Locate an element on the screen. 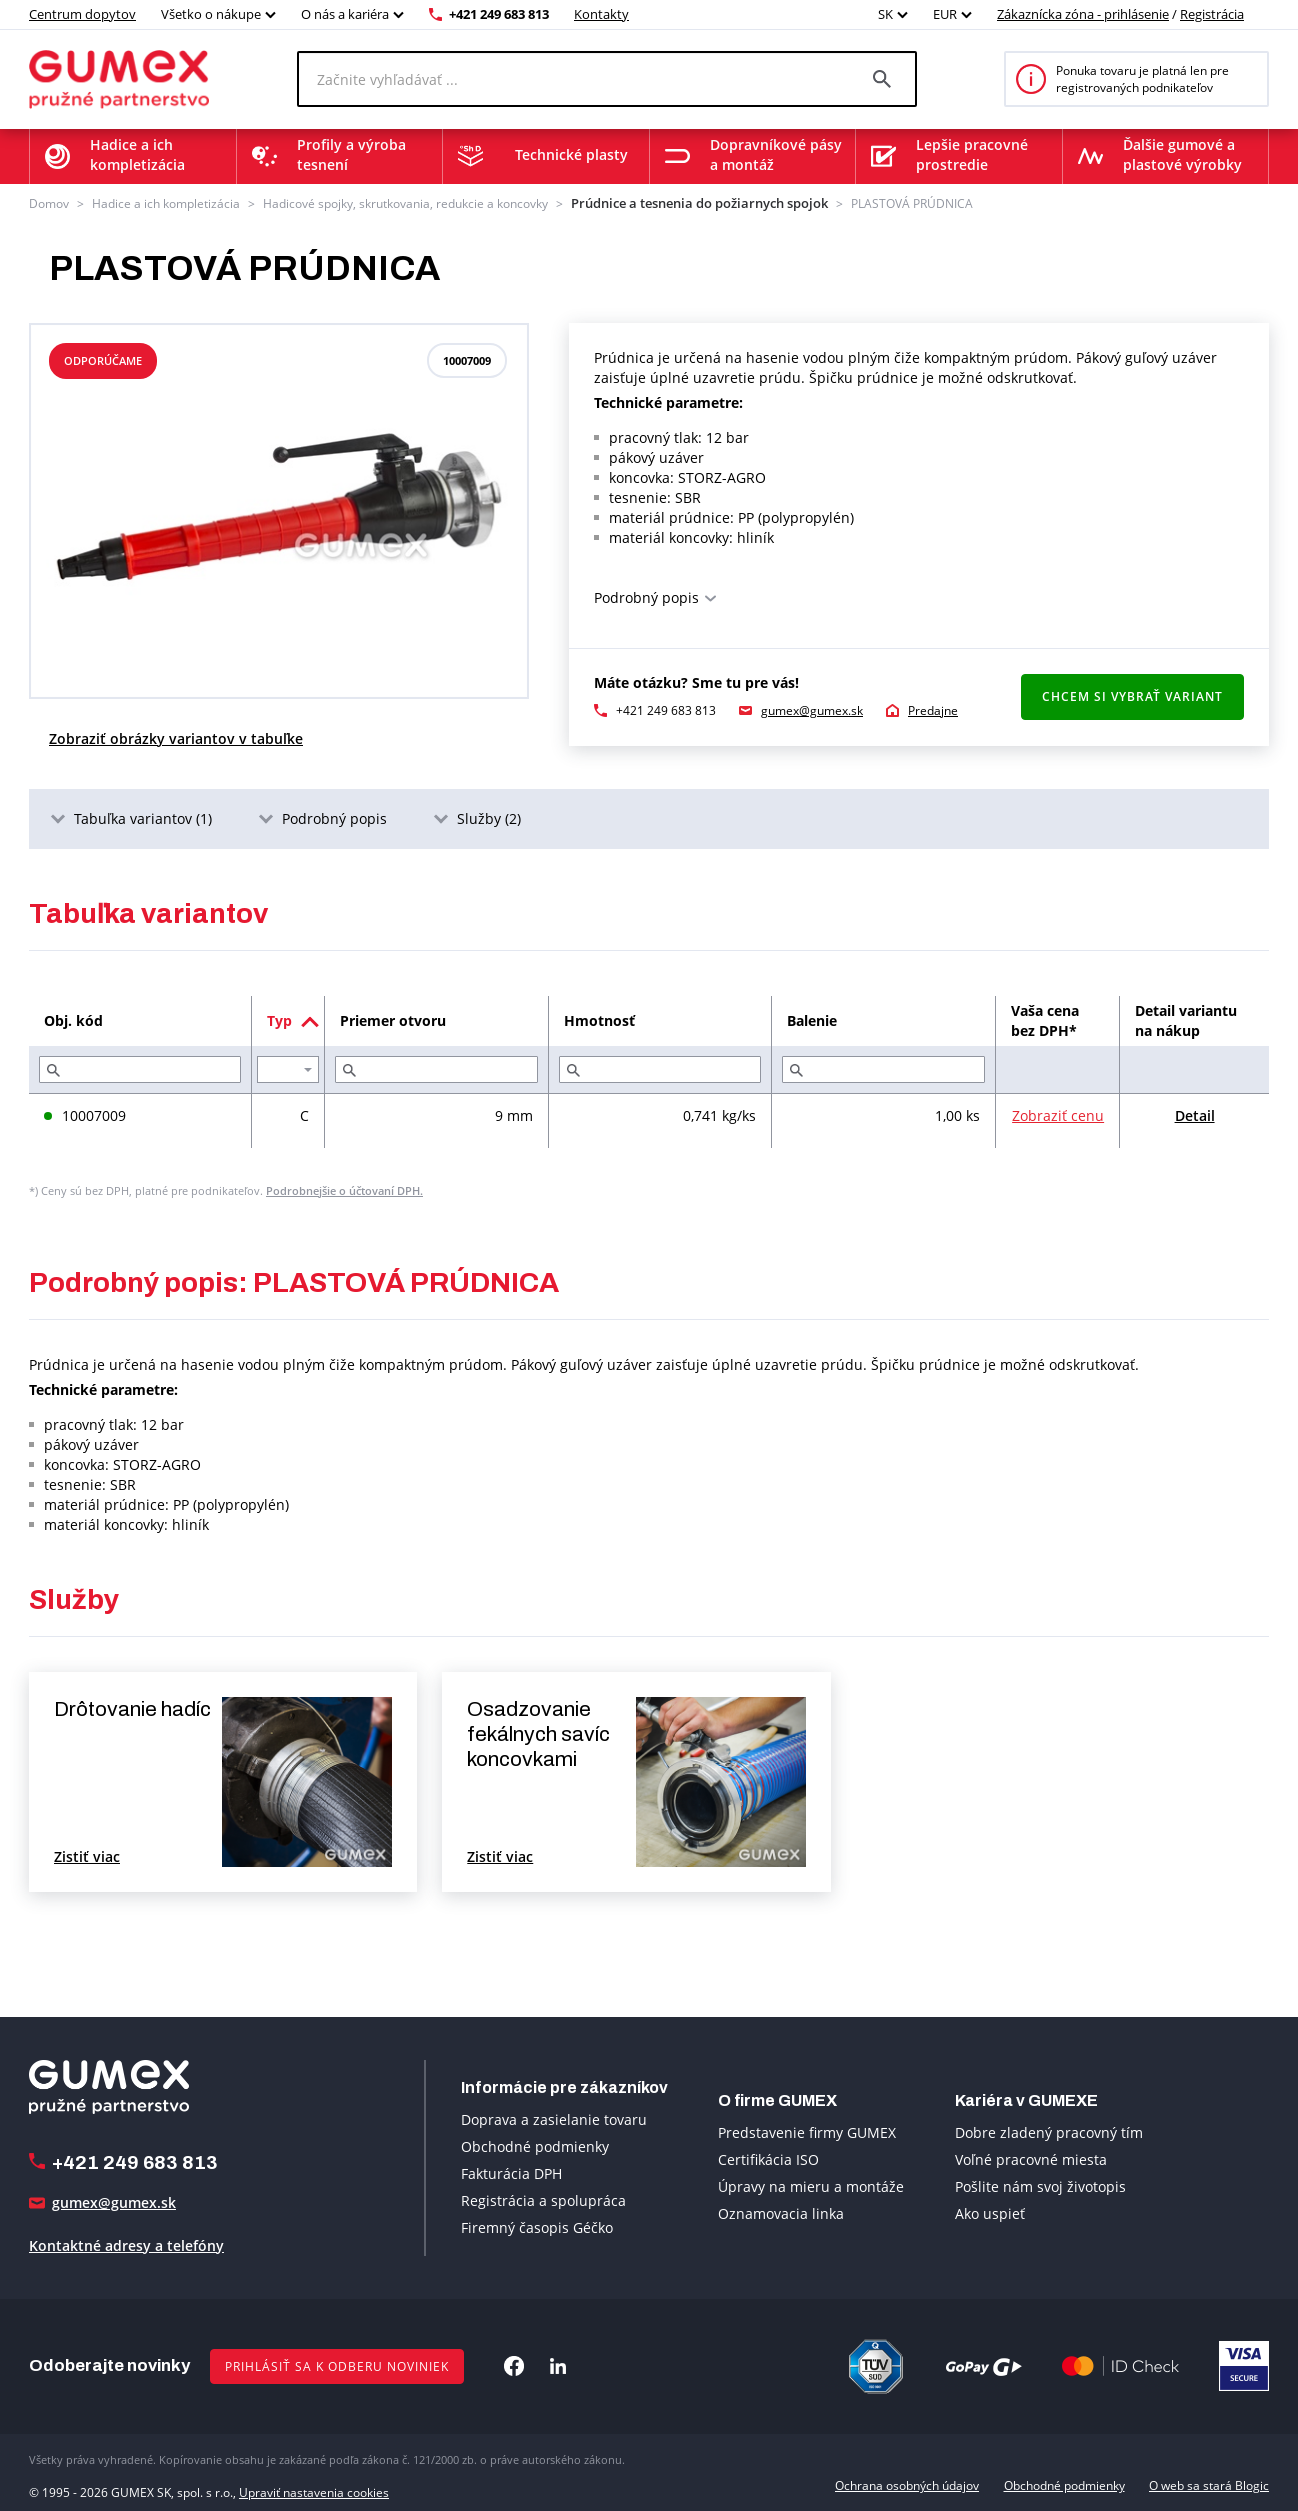  Certifikácia ISO is located at coordinates (768, 2157).